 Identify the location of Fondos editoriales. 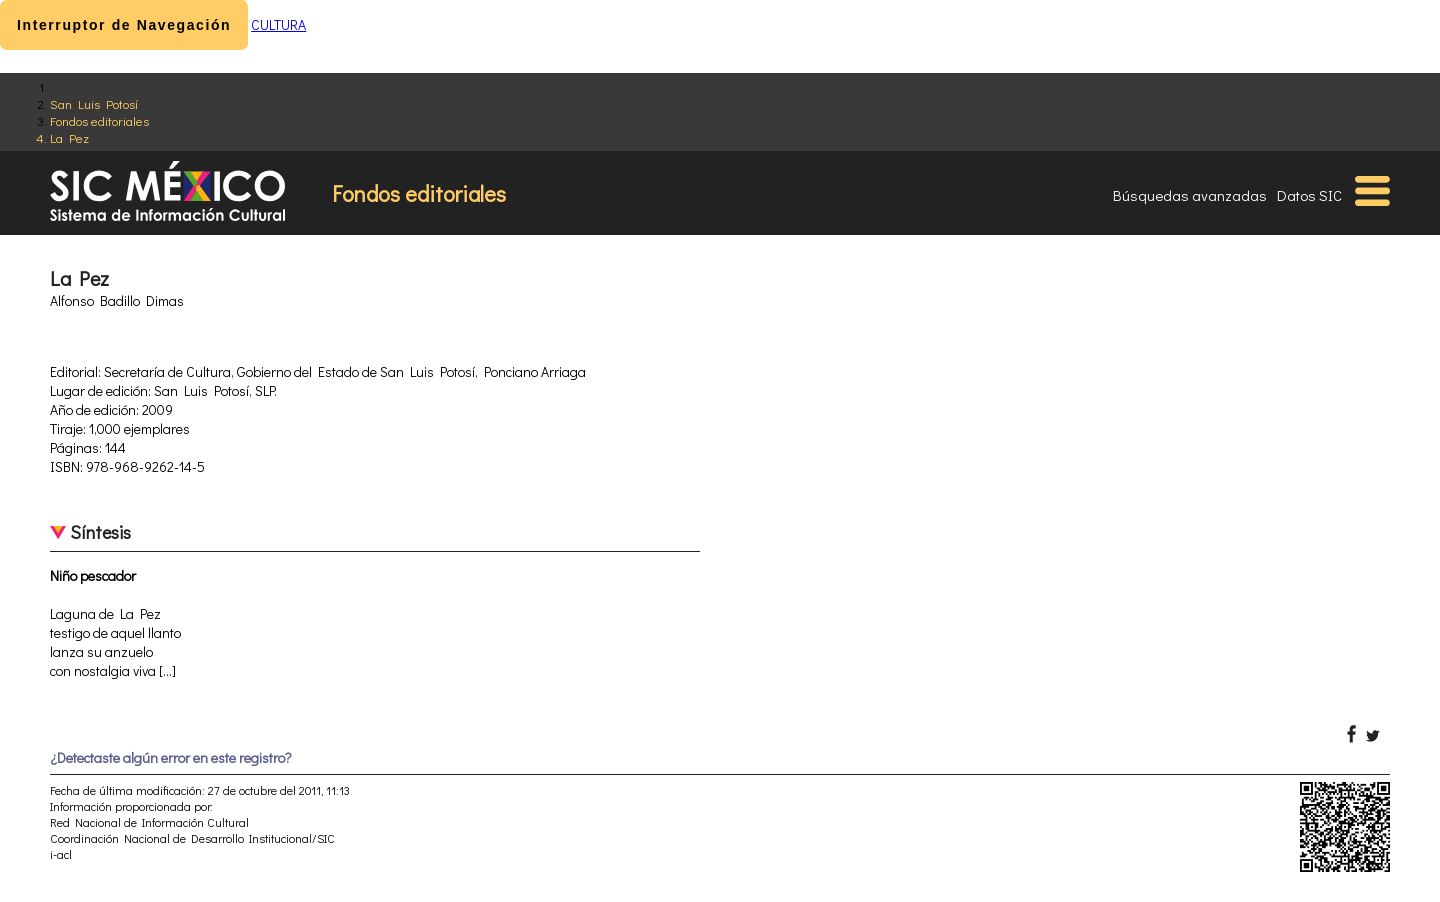
(99, 120).